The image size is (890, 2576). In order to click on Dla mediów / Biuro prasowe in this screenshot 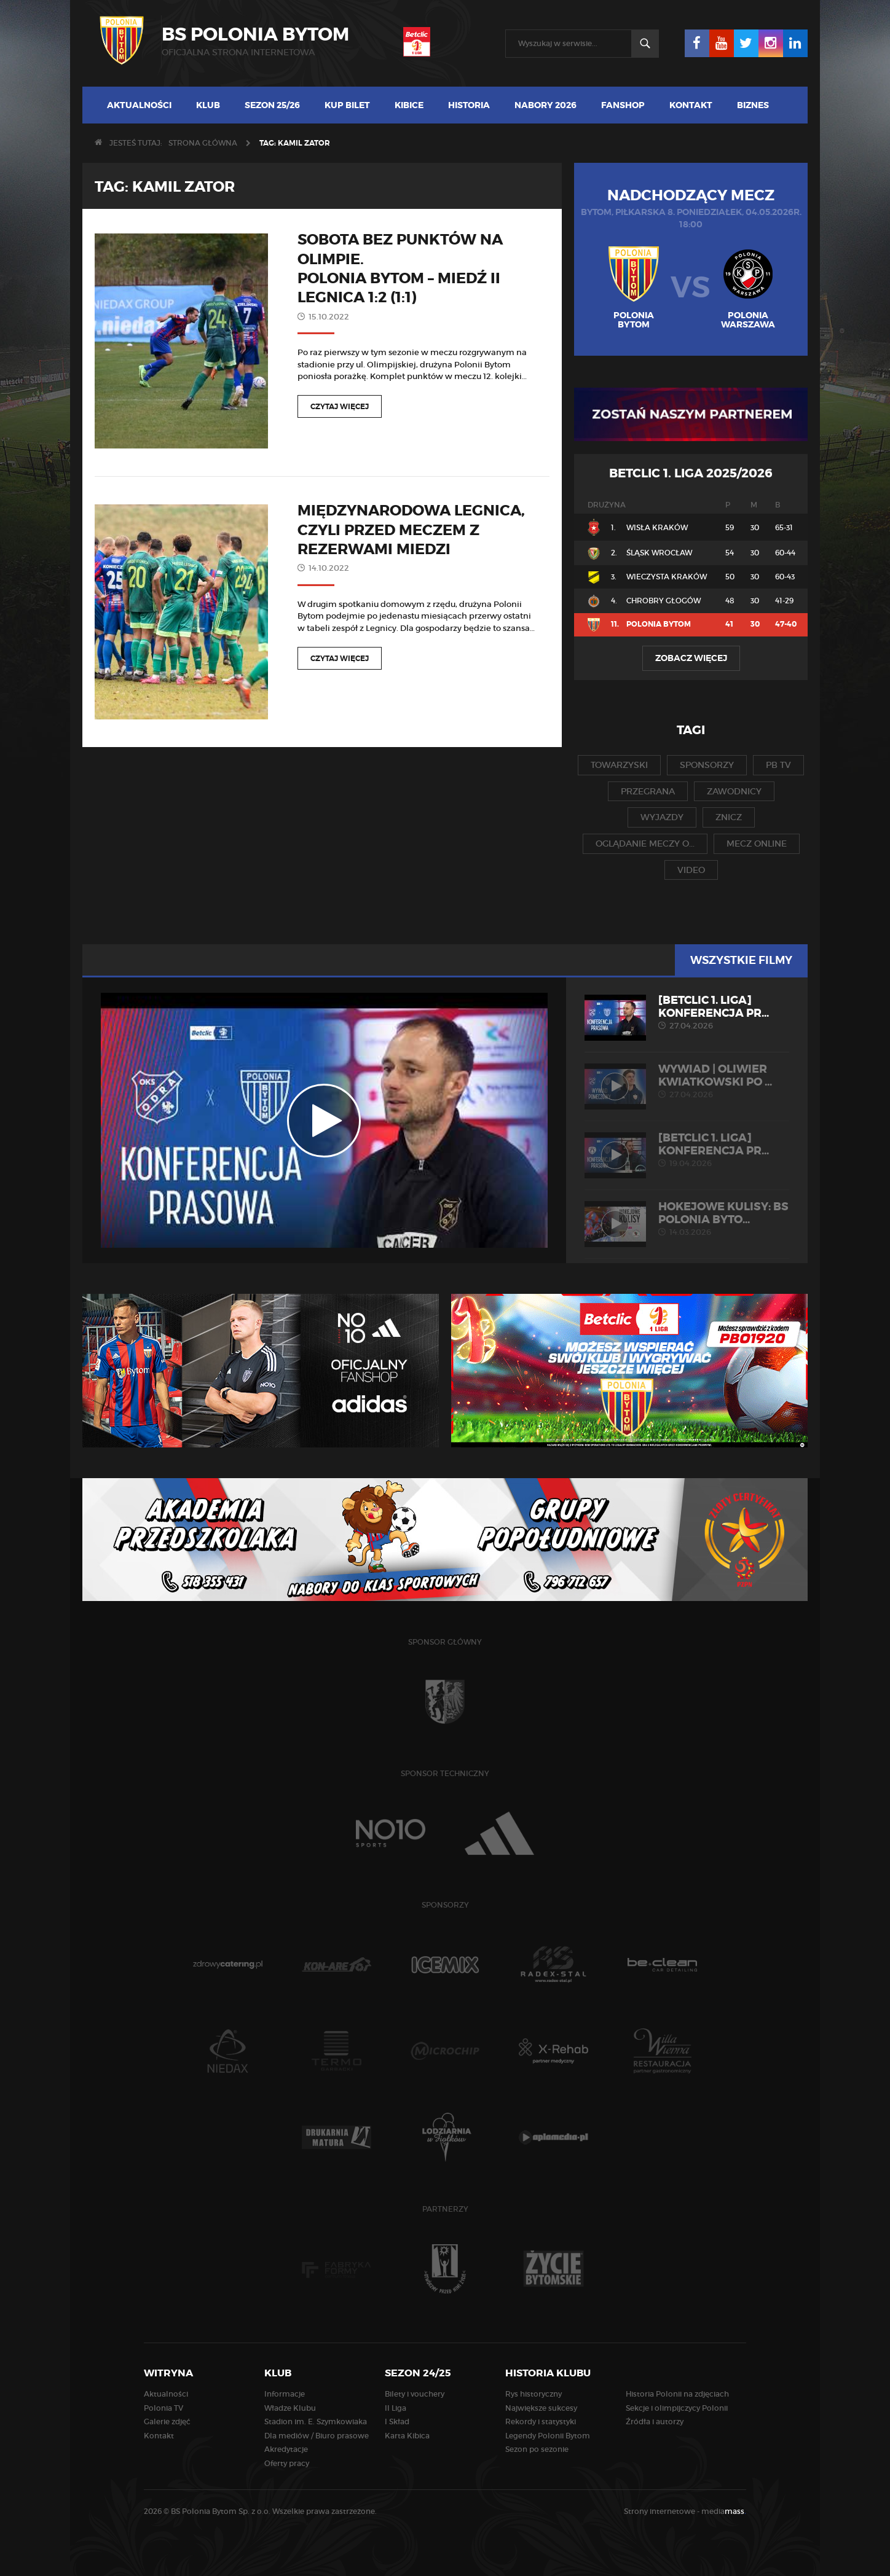, I will do `click(316, 2435)`.